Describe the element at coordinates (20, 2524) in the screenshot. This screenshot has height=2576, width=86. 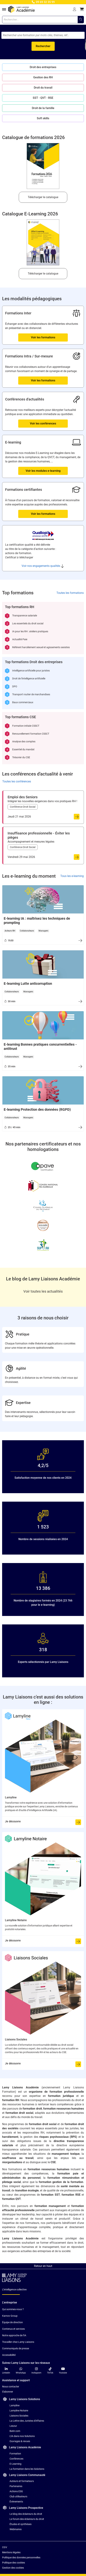
I see `Études et synthèses` at that location.